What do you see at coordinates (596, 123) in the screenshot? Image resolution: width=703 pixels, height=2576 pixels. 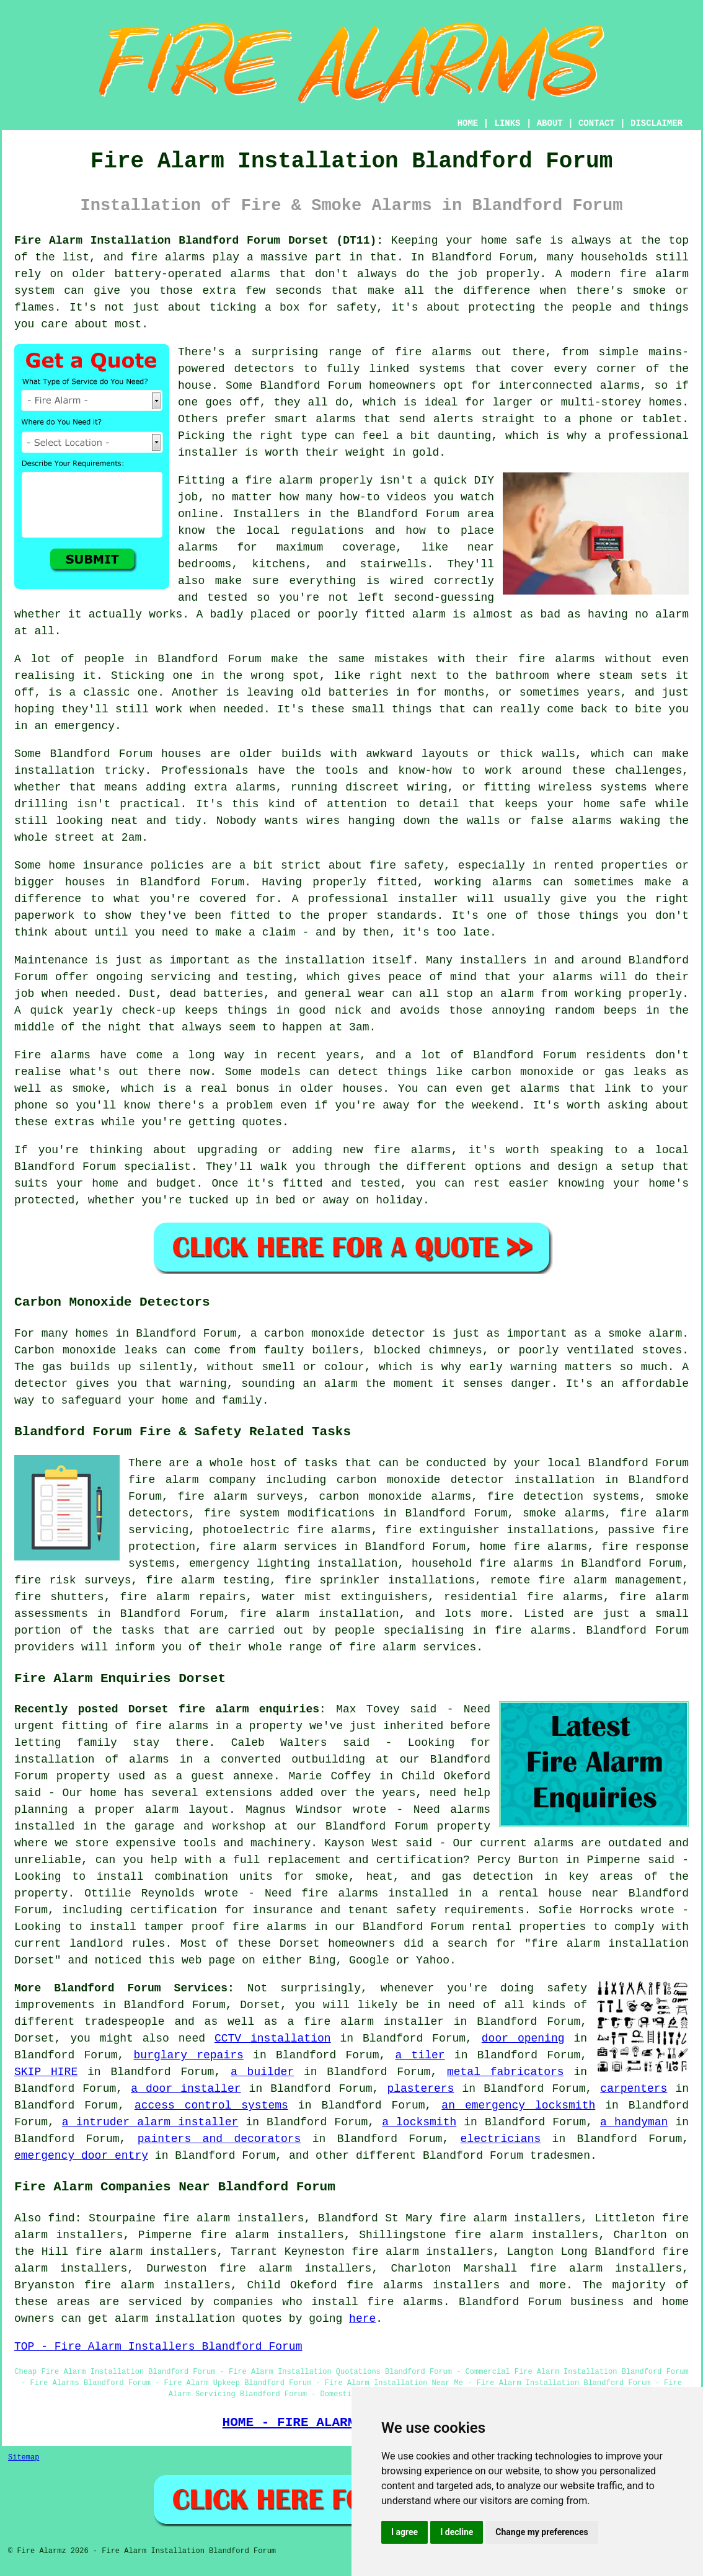 I see `CONTACT` at bounding box center [596, 123].